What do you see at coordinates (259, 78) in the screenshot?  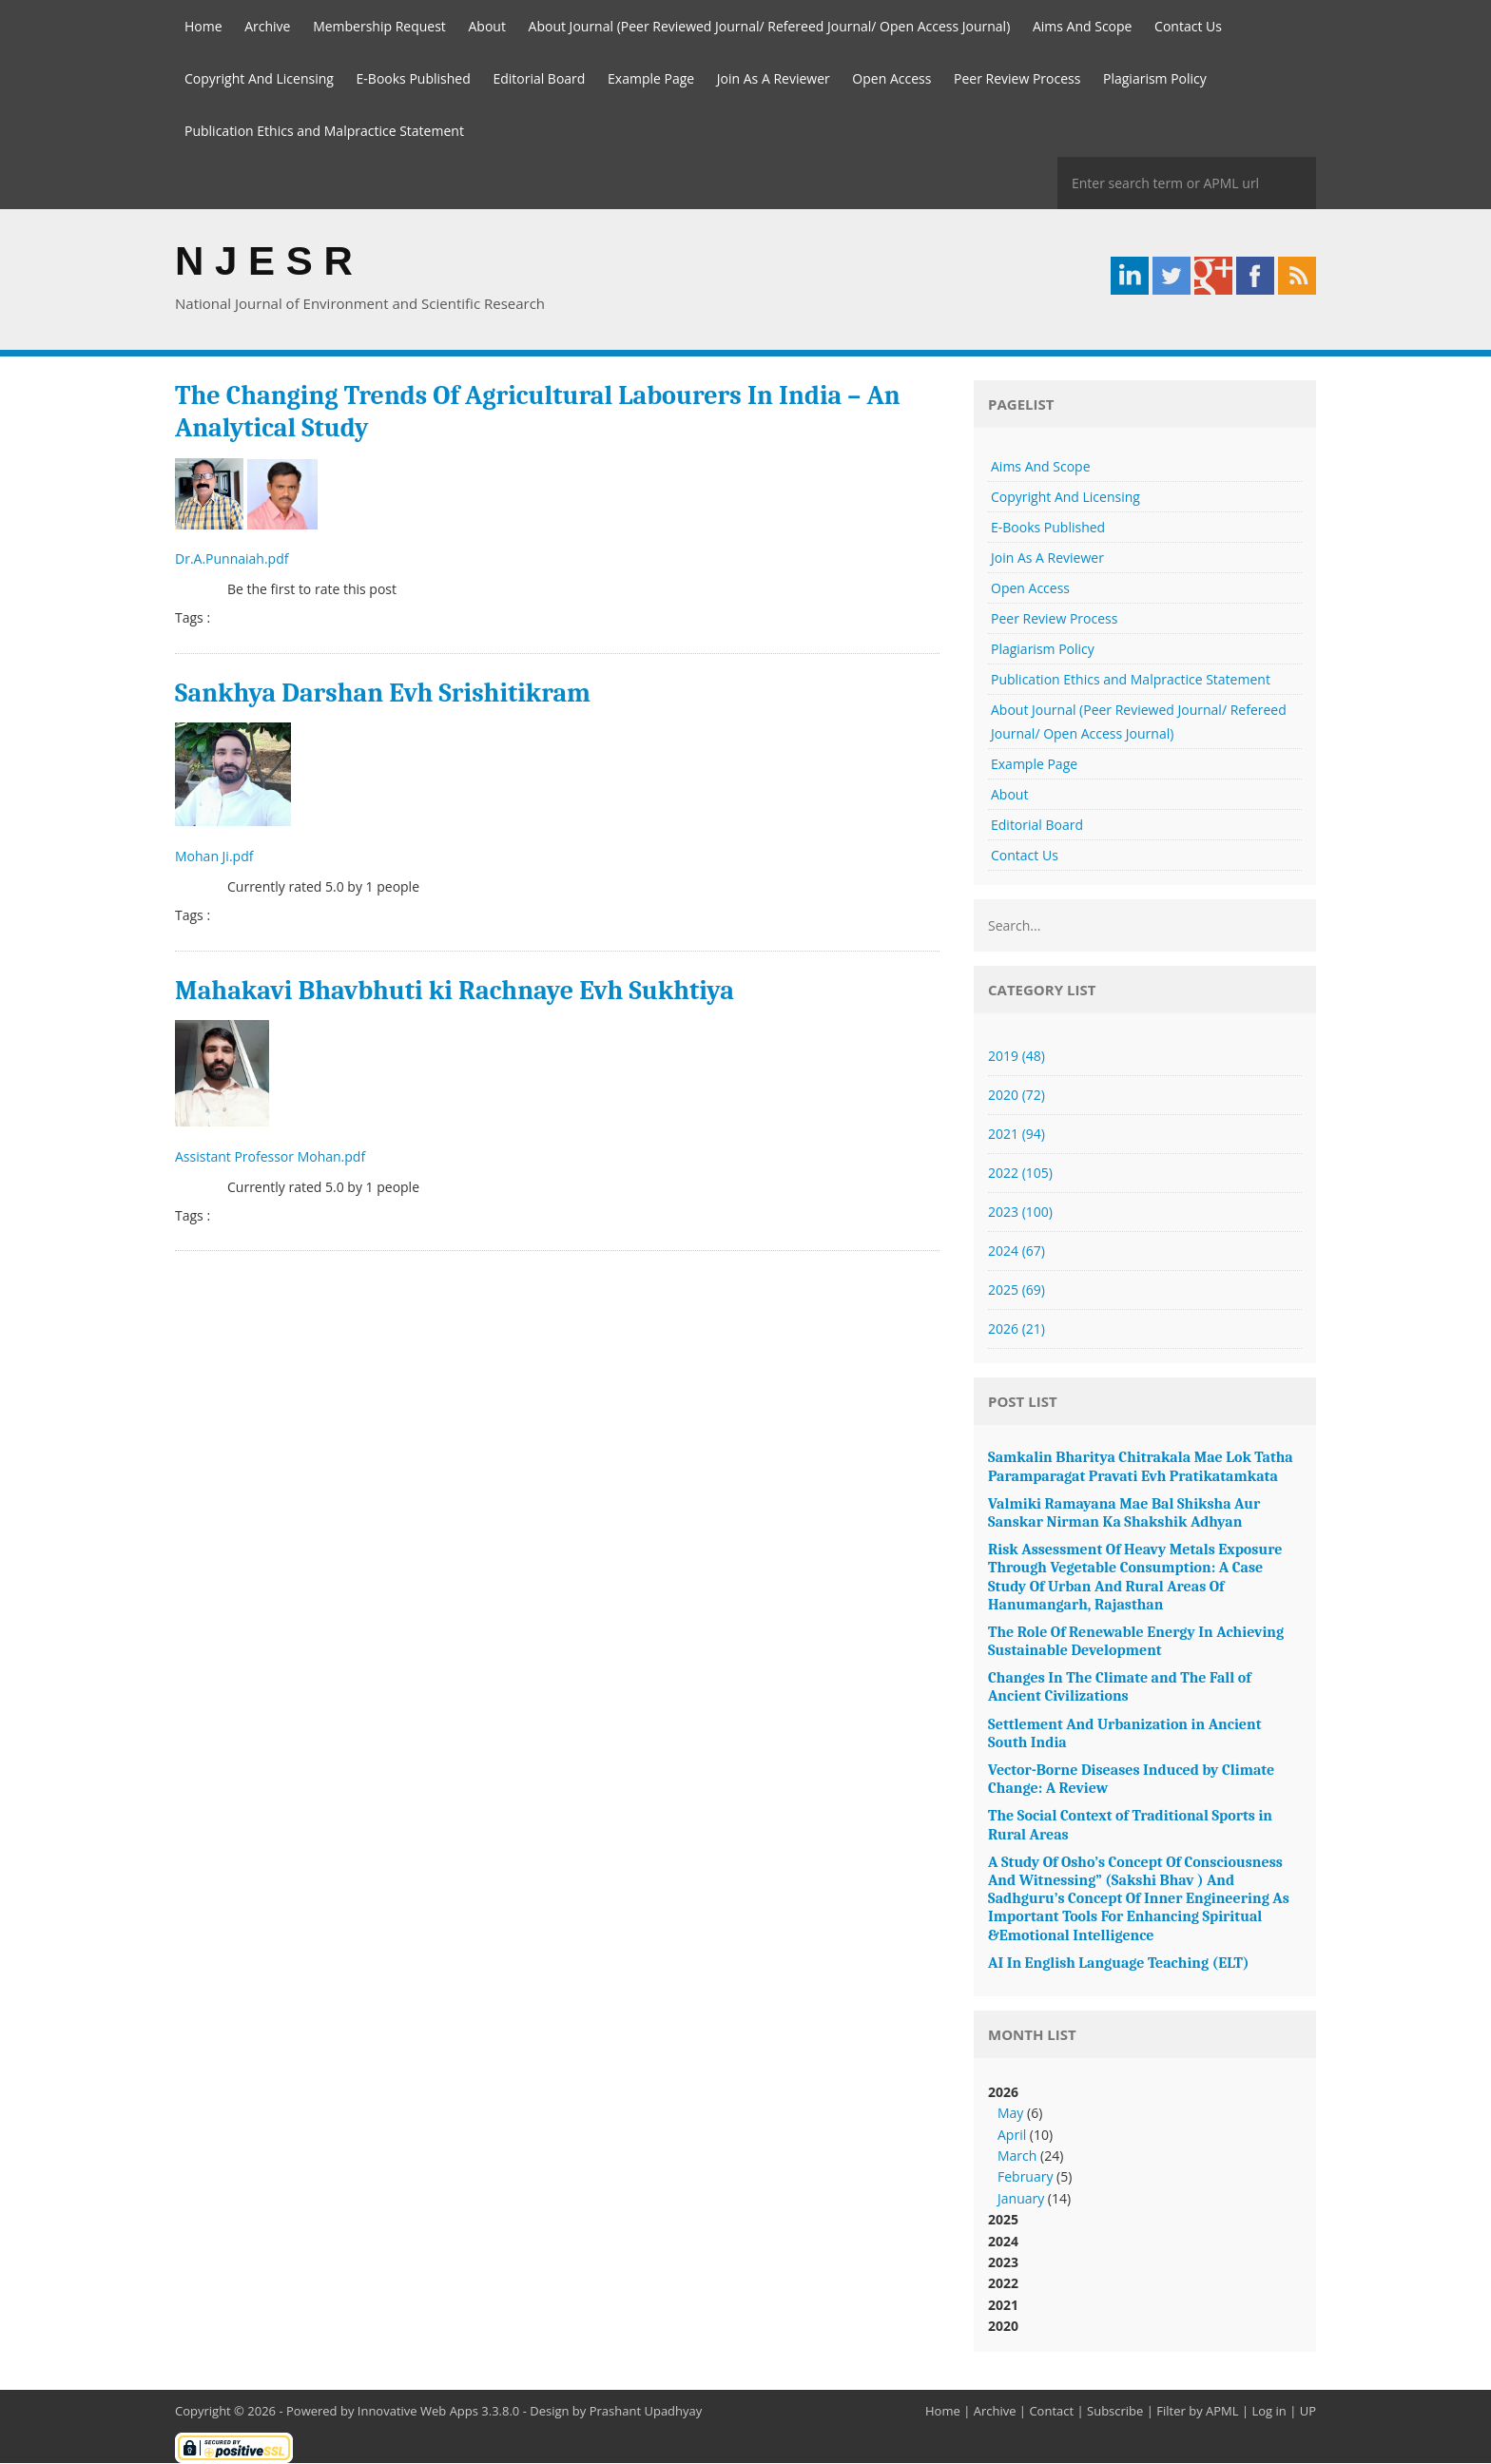 I see `Copyright And Licensing` at bounding box center [259, 78].